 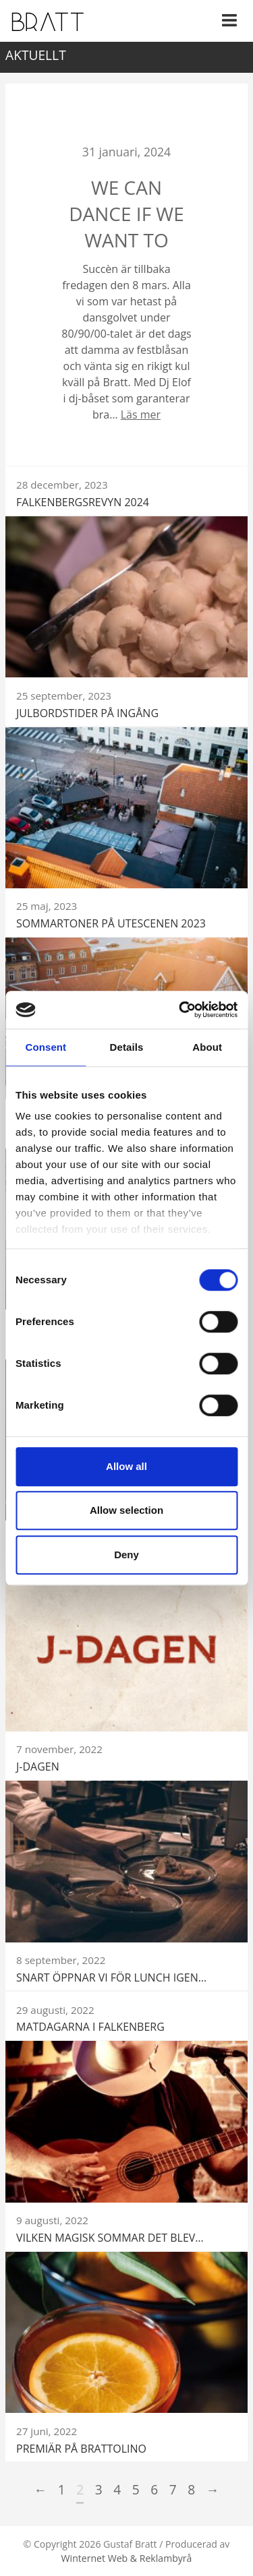 I want to click on Consent [tab], so click(x=45, y=1047).